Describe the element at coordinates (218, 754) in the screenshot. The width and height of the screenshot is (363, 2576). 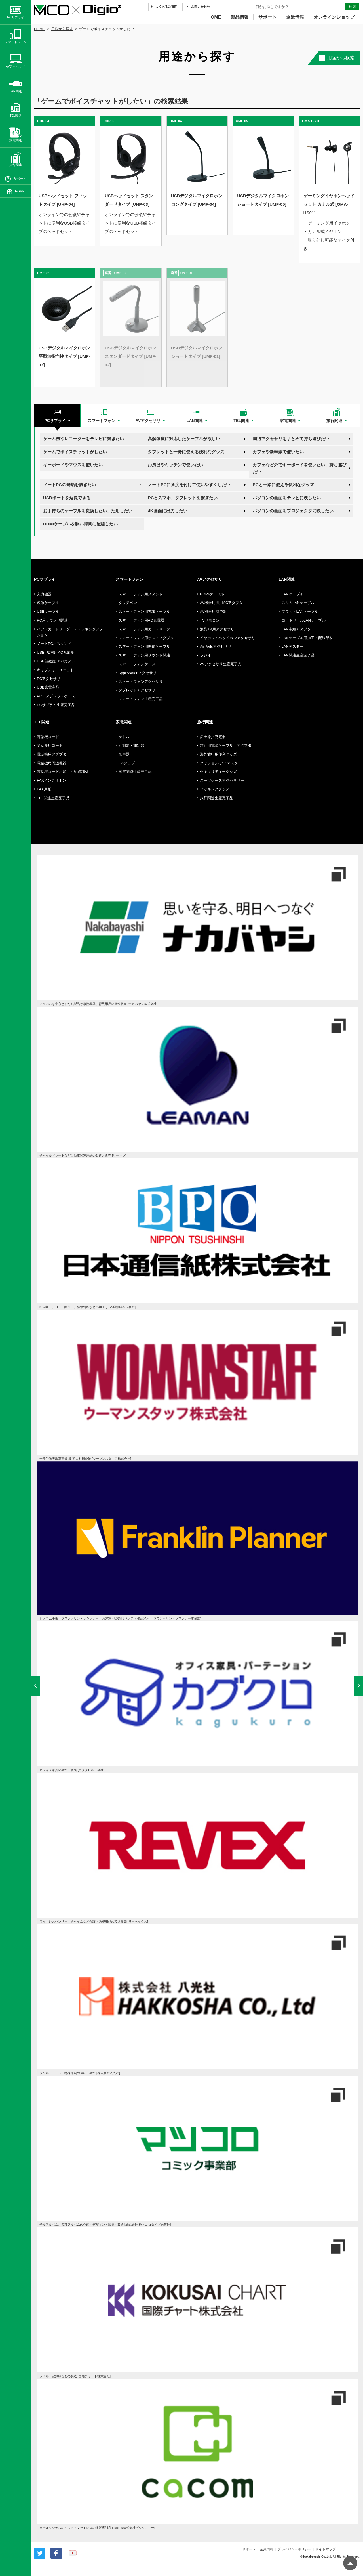
I see `海外旅行用便利グッズ` at that location.